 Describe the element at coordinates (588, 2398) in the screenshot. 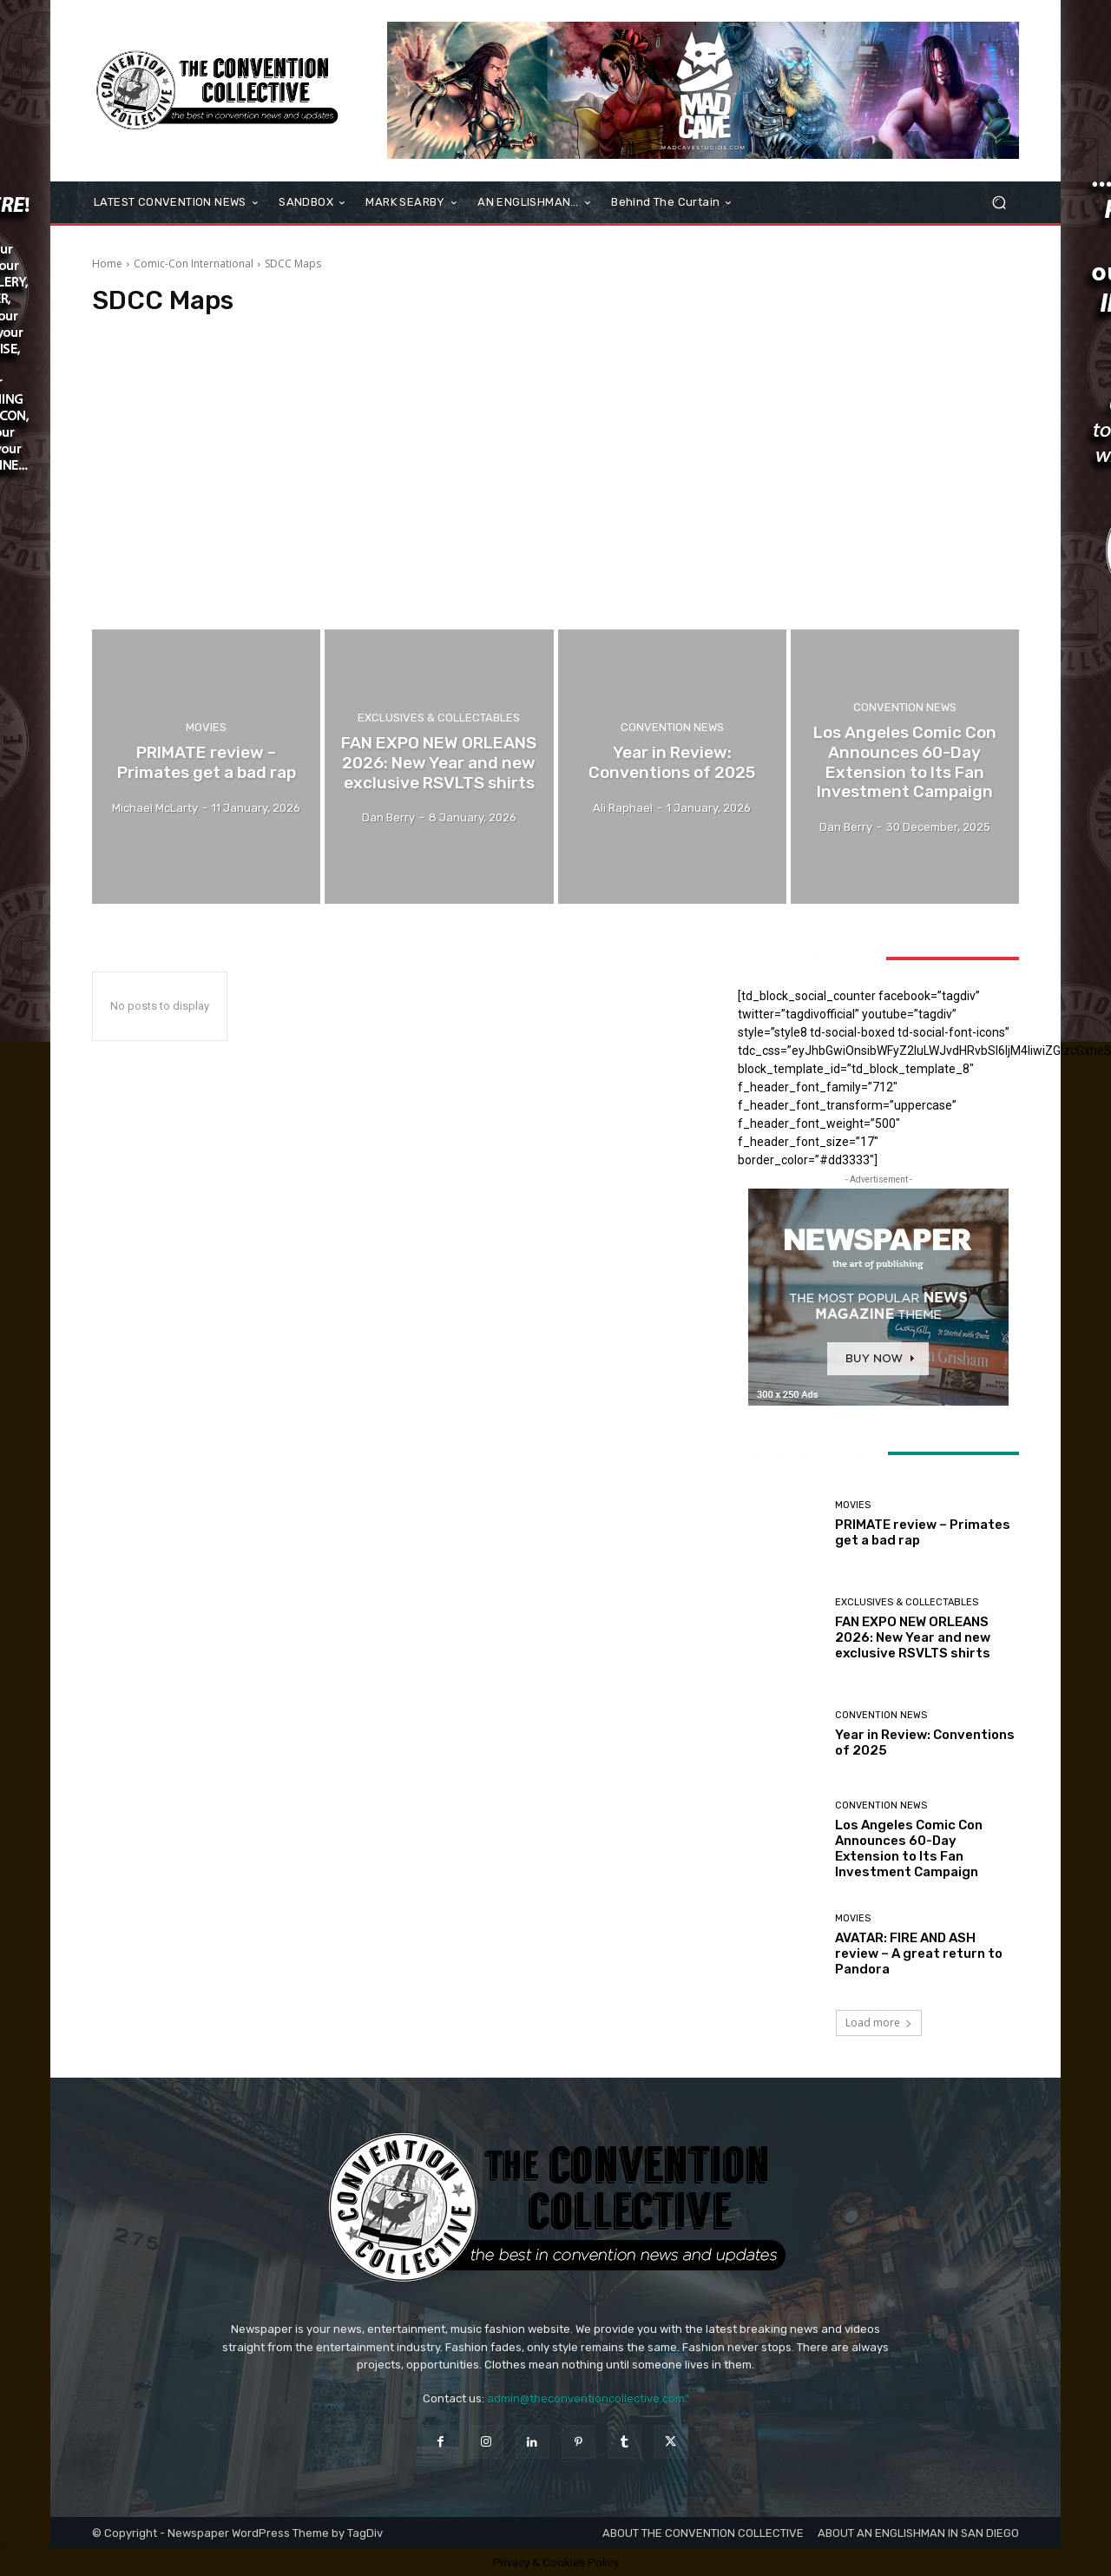

I see `admin@theconventioncollective.com"` at that location.